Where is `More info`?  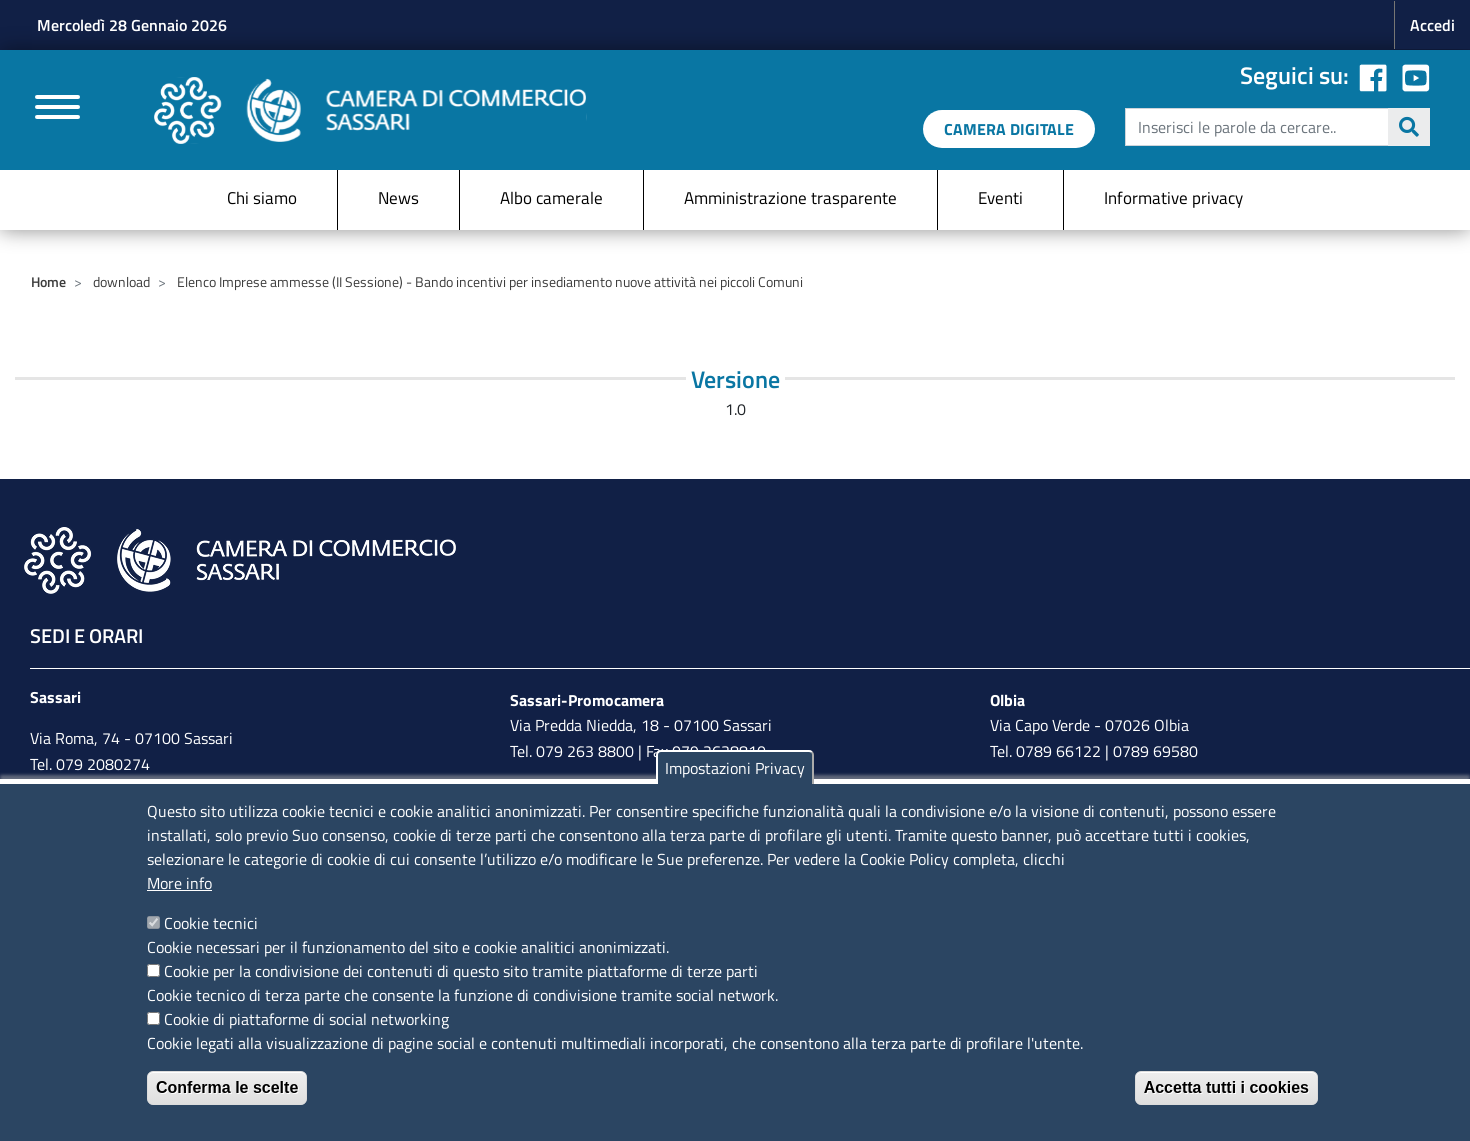
More info is located at coordinates (179, 883).